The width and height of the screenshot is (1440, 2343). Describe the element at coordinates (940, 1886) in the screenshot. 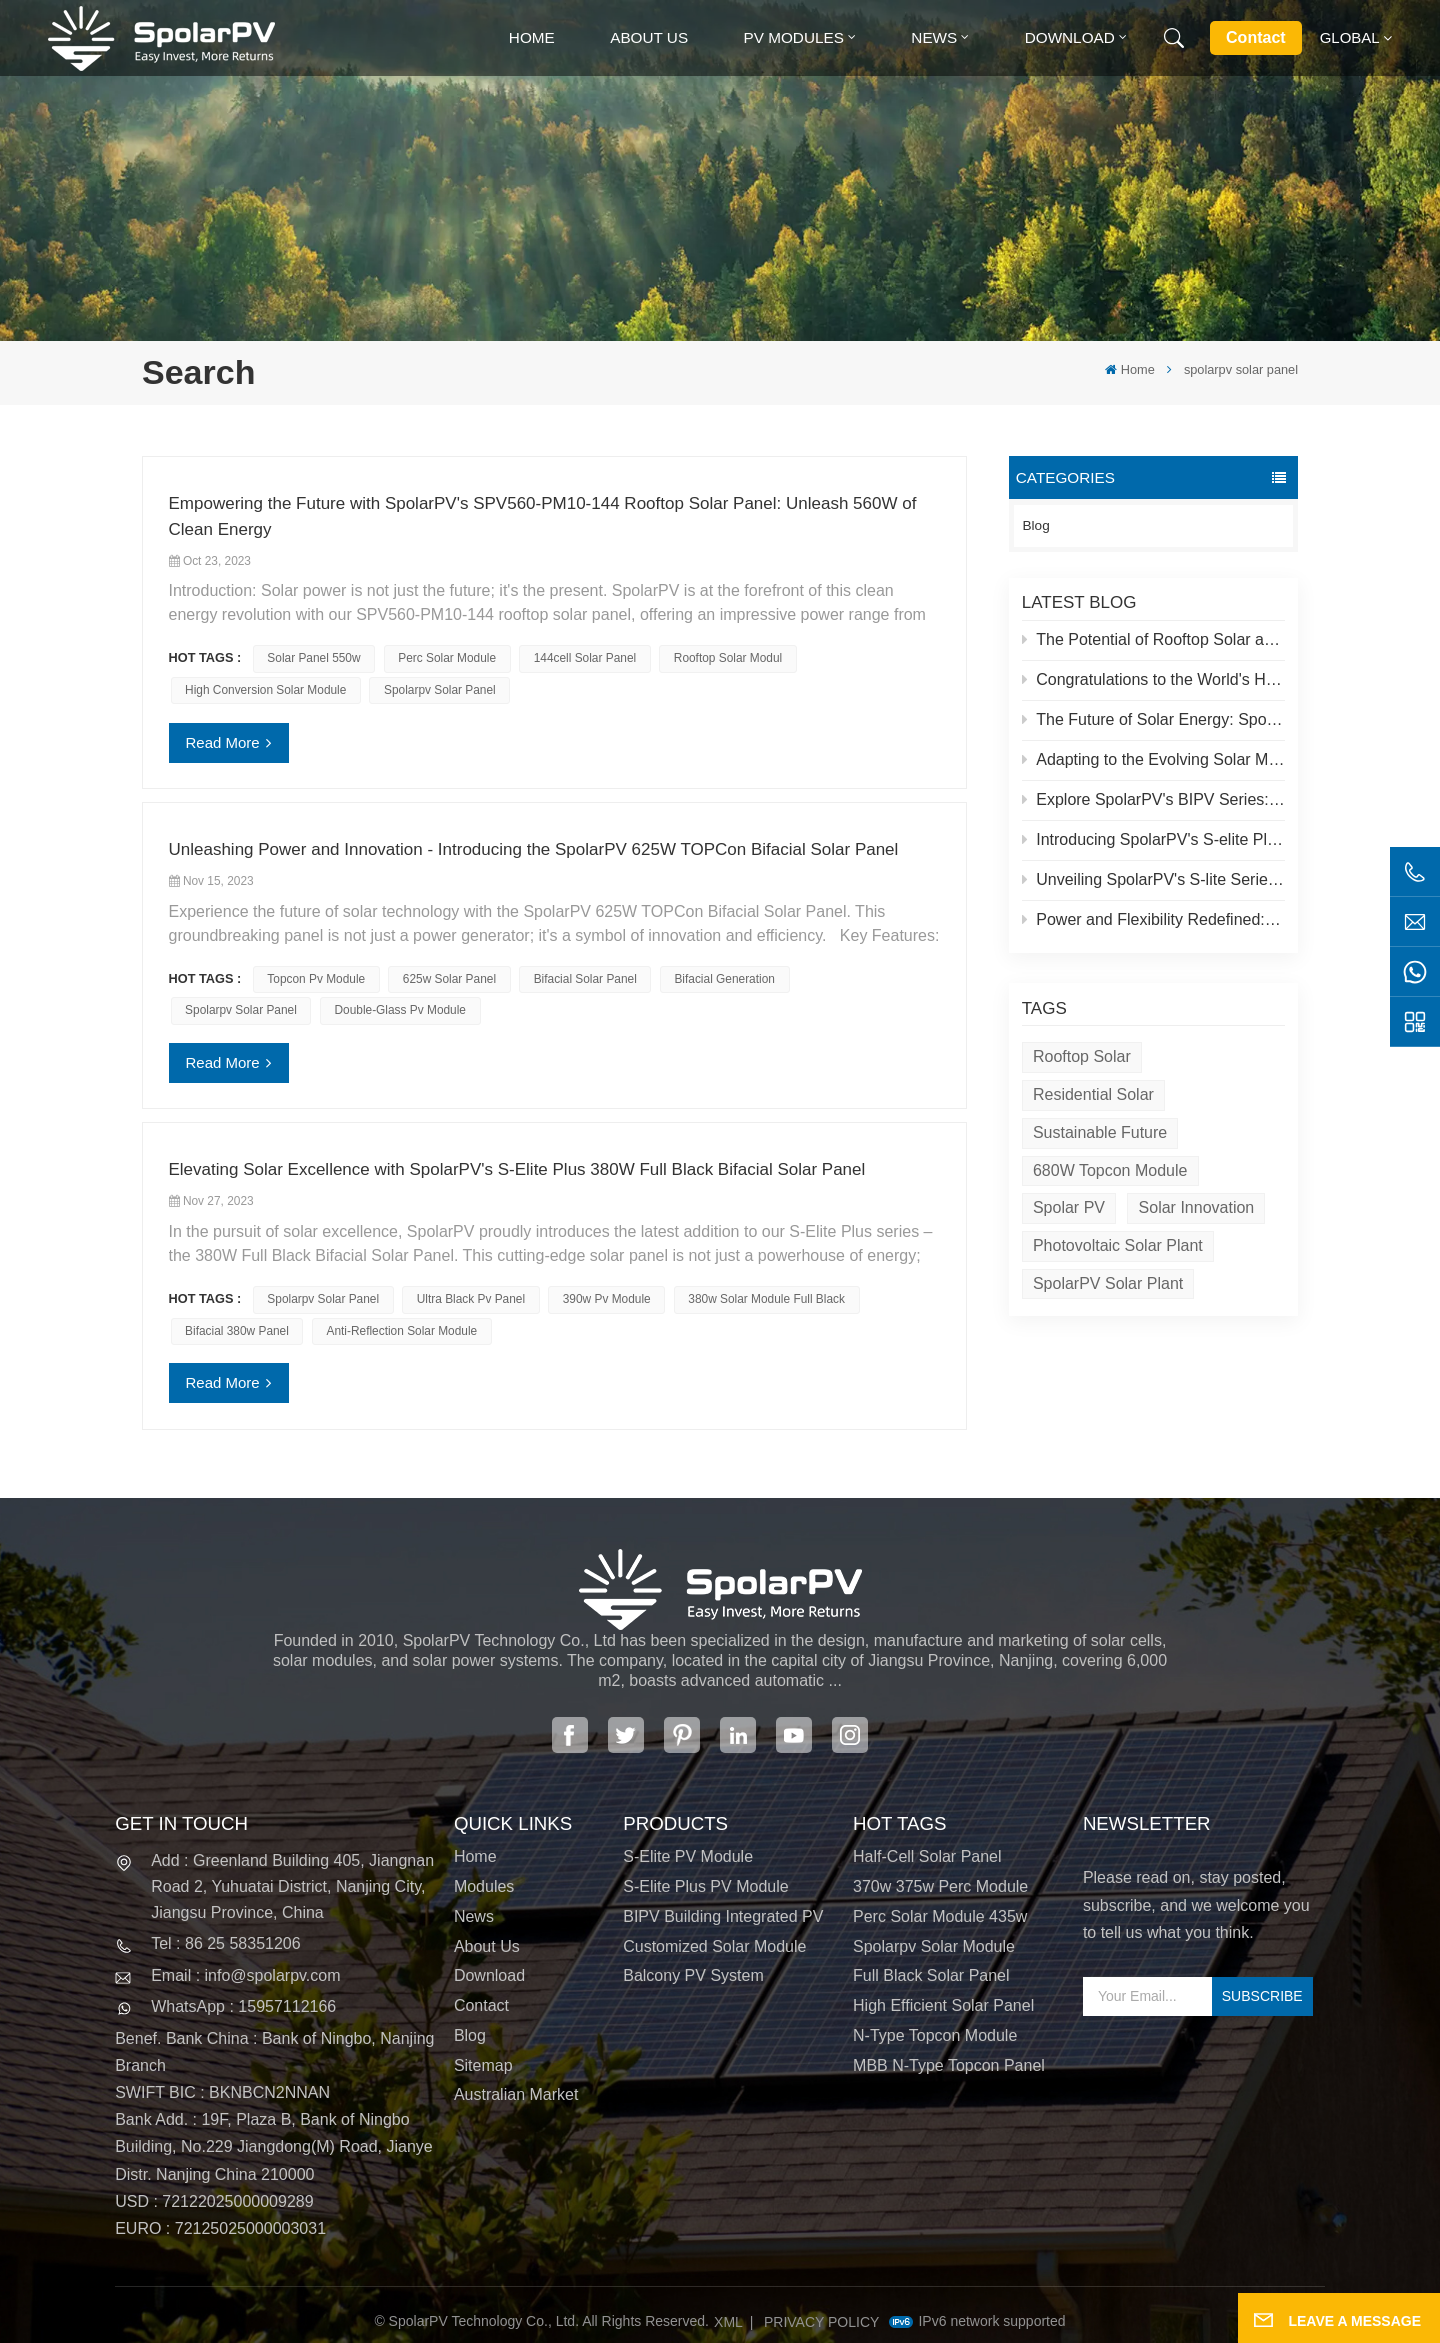

I see `370w 375w perc module` at that location.